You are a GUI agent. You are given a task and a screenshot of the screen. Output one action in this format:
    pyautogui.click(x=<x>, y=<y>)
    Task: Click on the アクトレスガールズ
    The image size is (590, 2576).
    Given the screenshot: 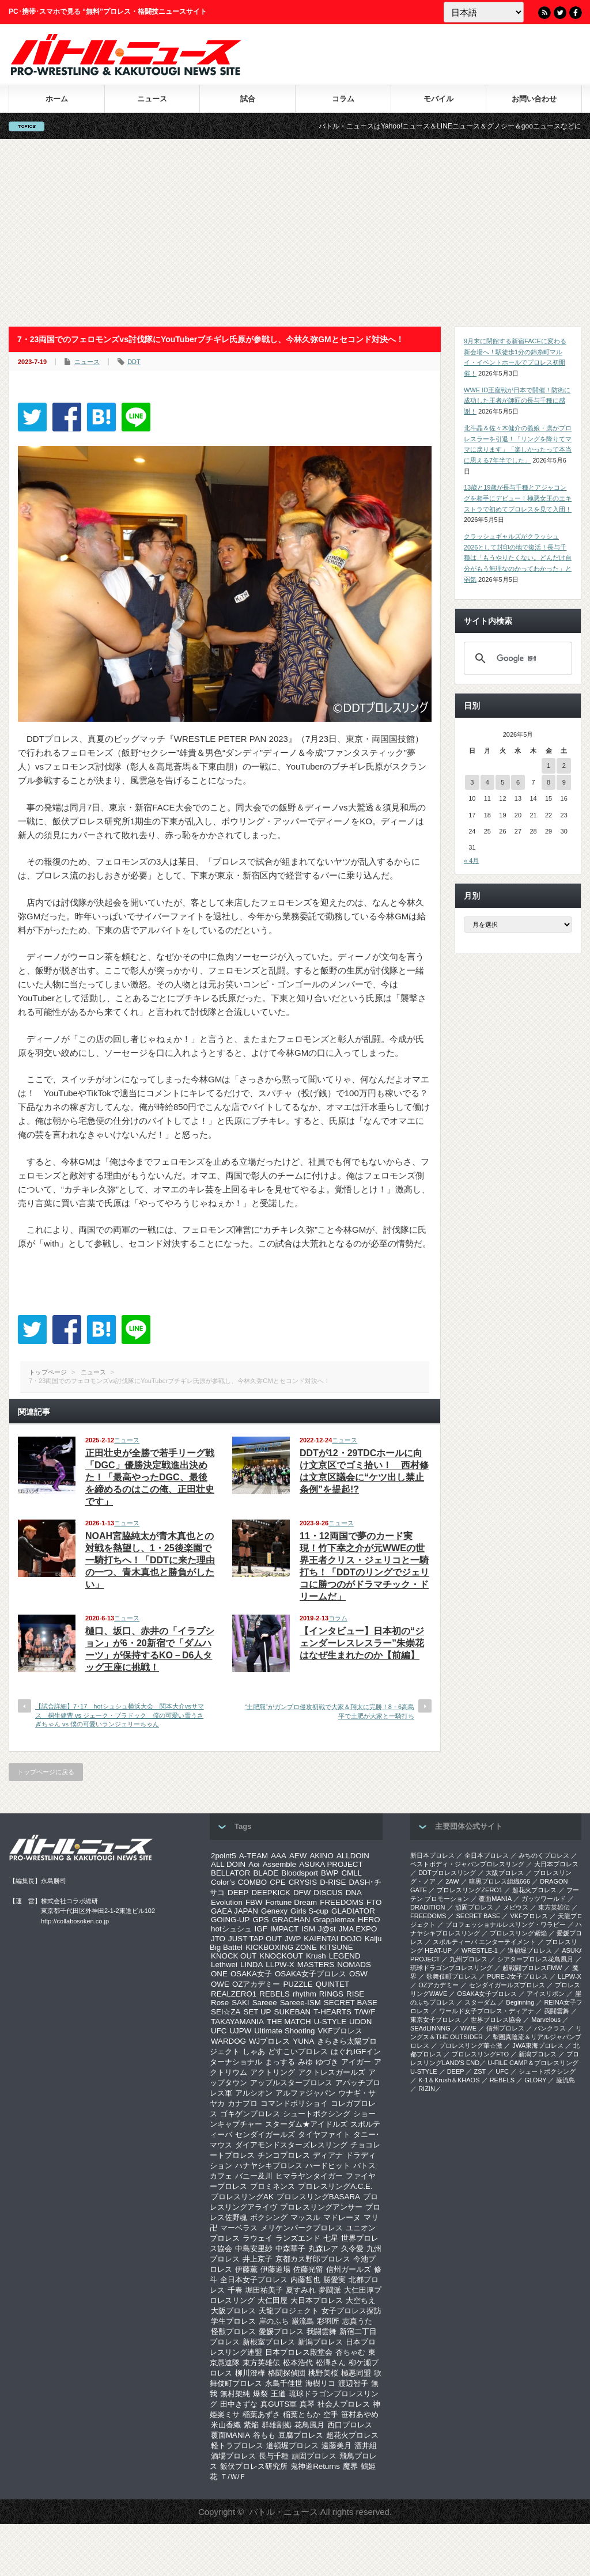 What is the action you would take?
    pyautogui.click(x=331, y=2072)
    